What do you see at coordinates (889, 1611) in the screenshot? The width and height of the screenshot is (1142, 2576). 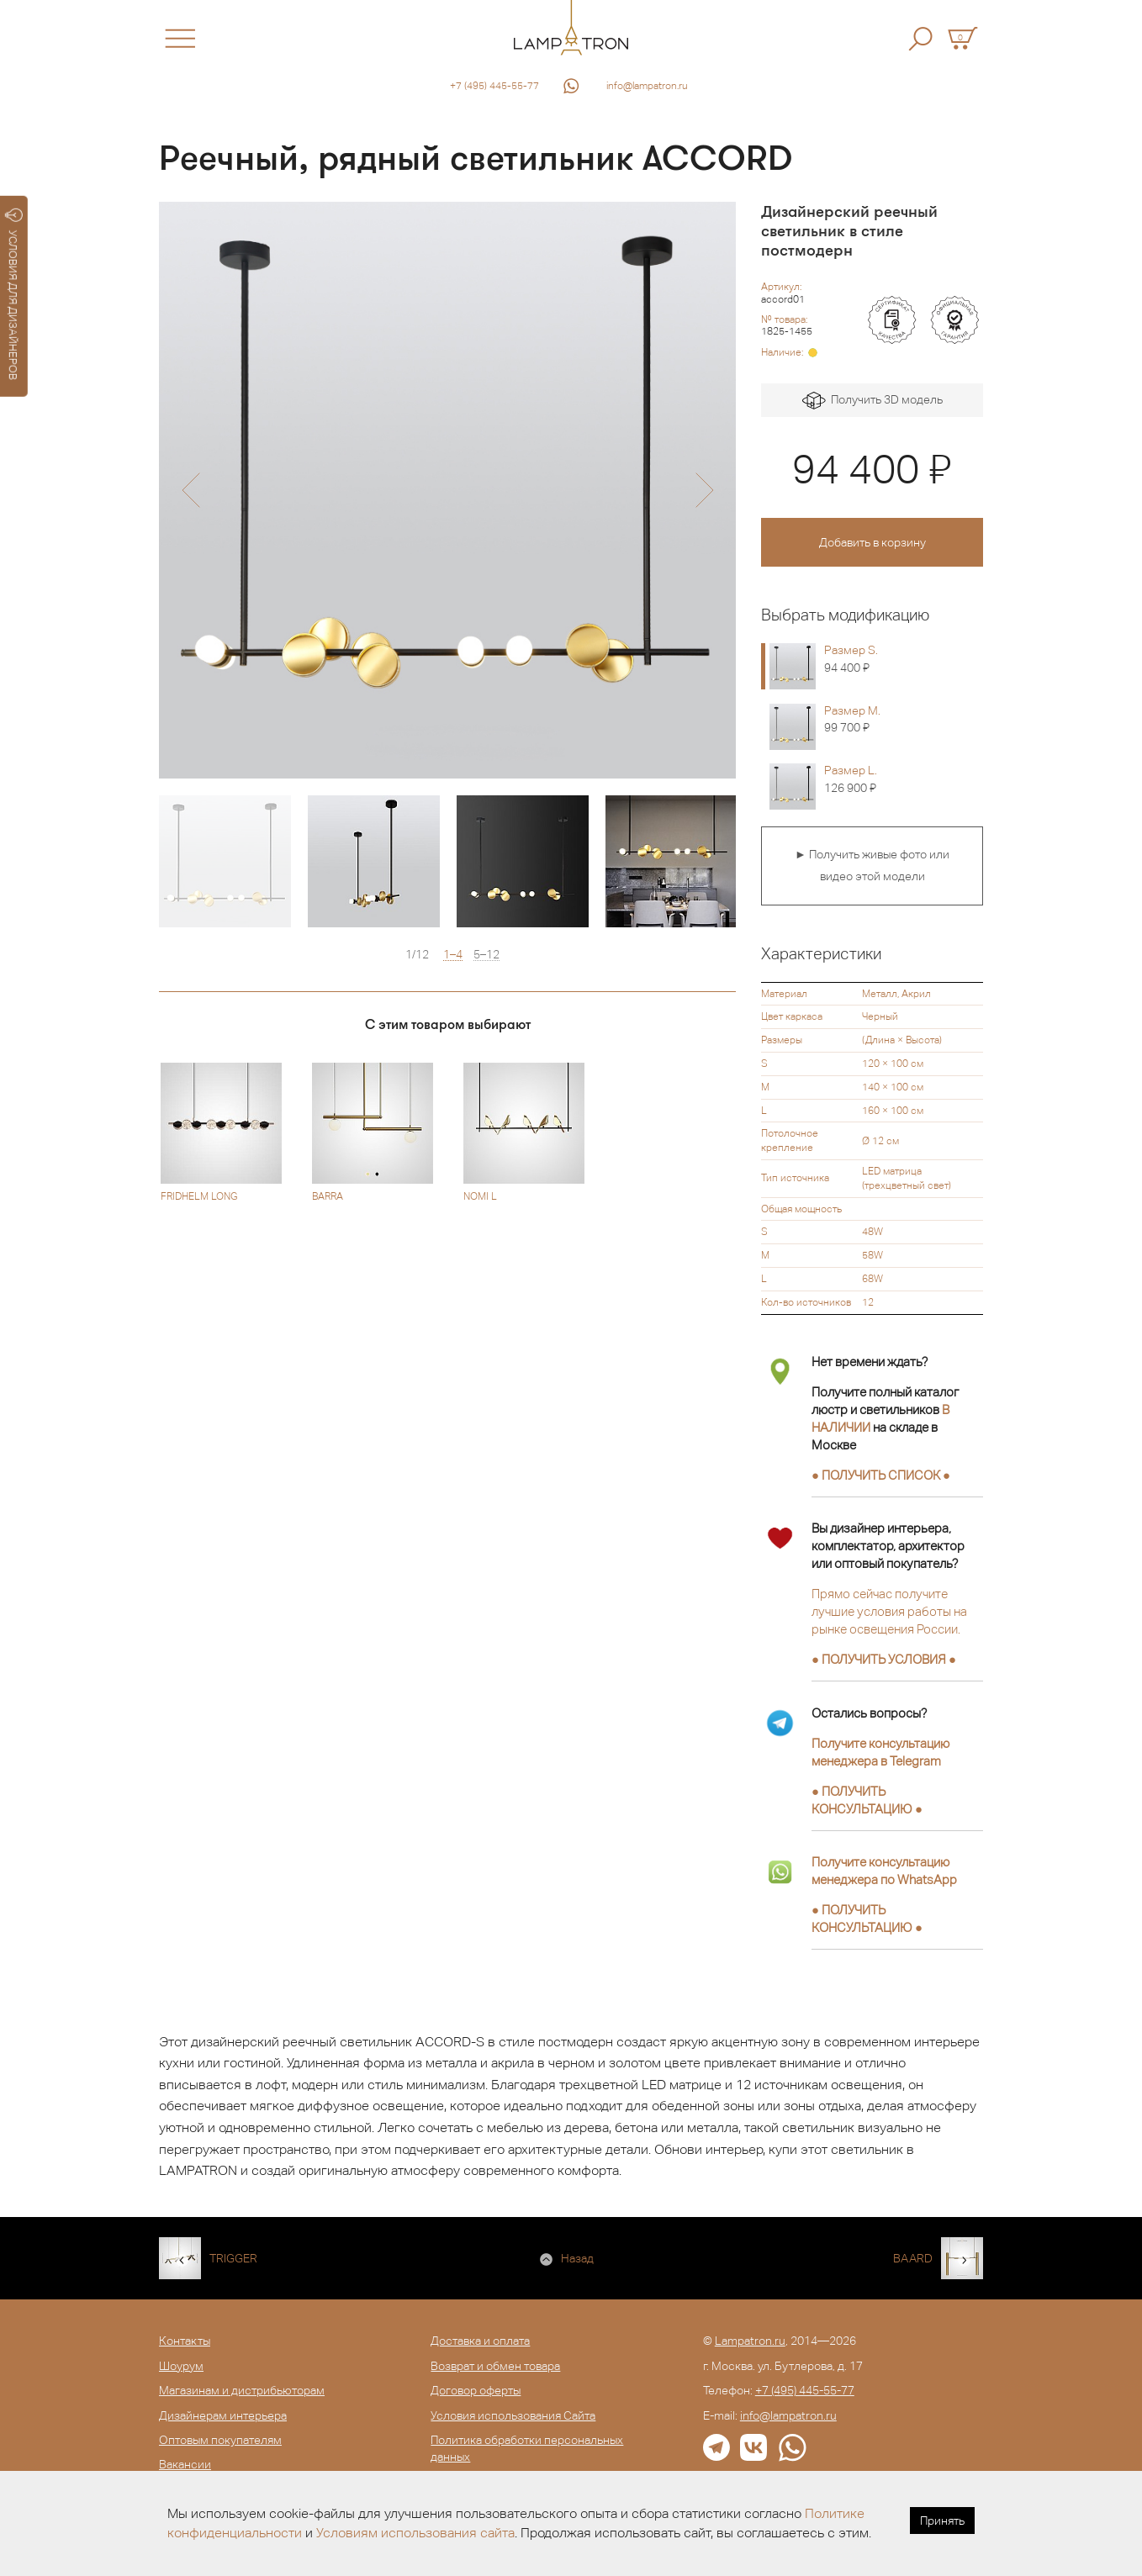 I see `Прямо сейчас получите лучшие условия работы на рынке освещения России.` at bounding box center [889, 1611].